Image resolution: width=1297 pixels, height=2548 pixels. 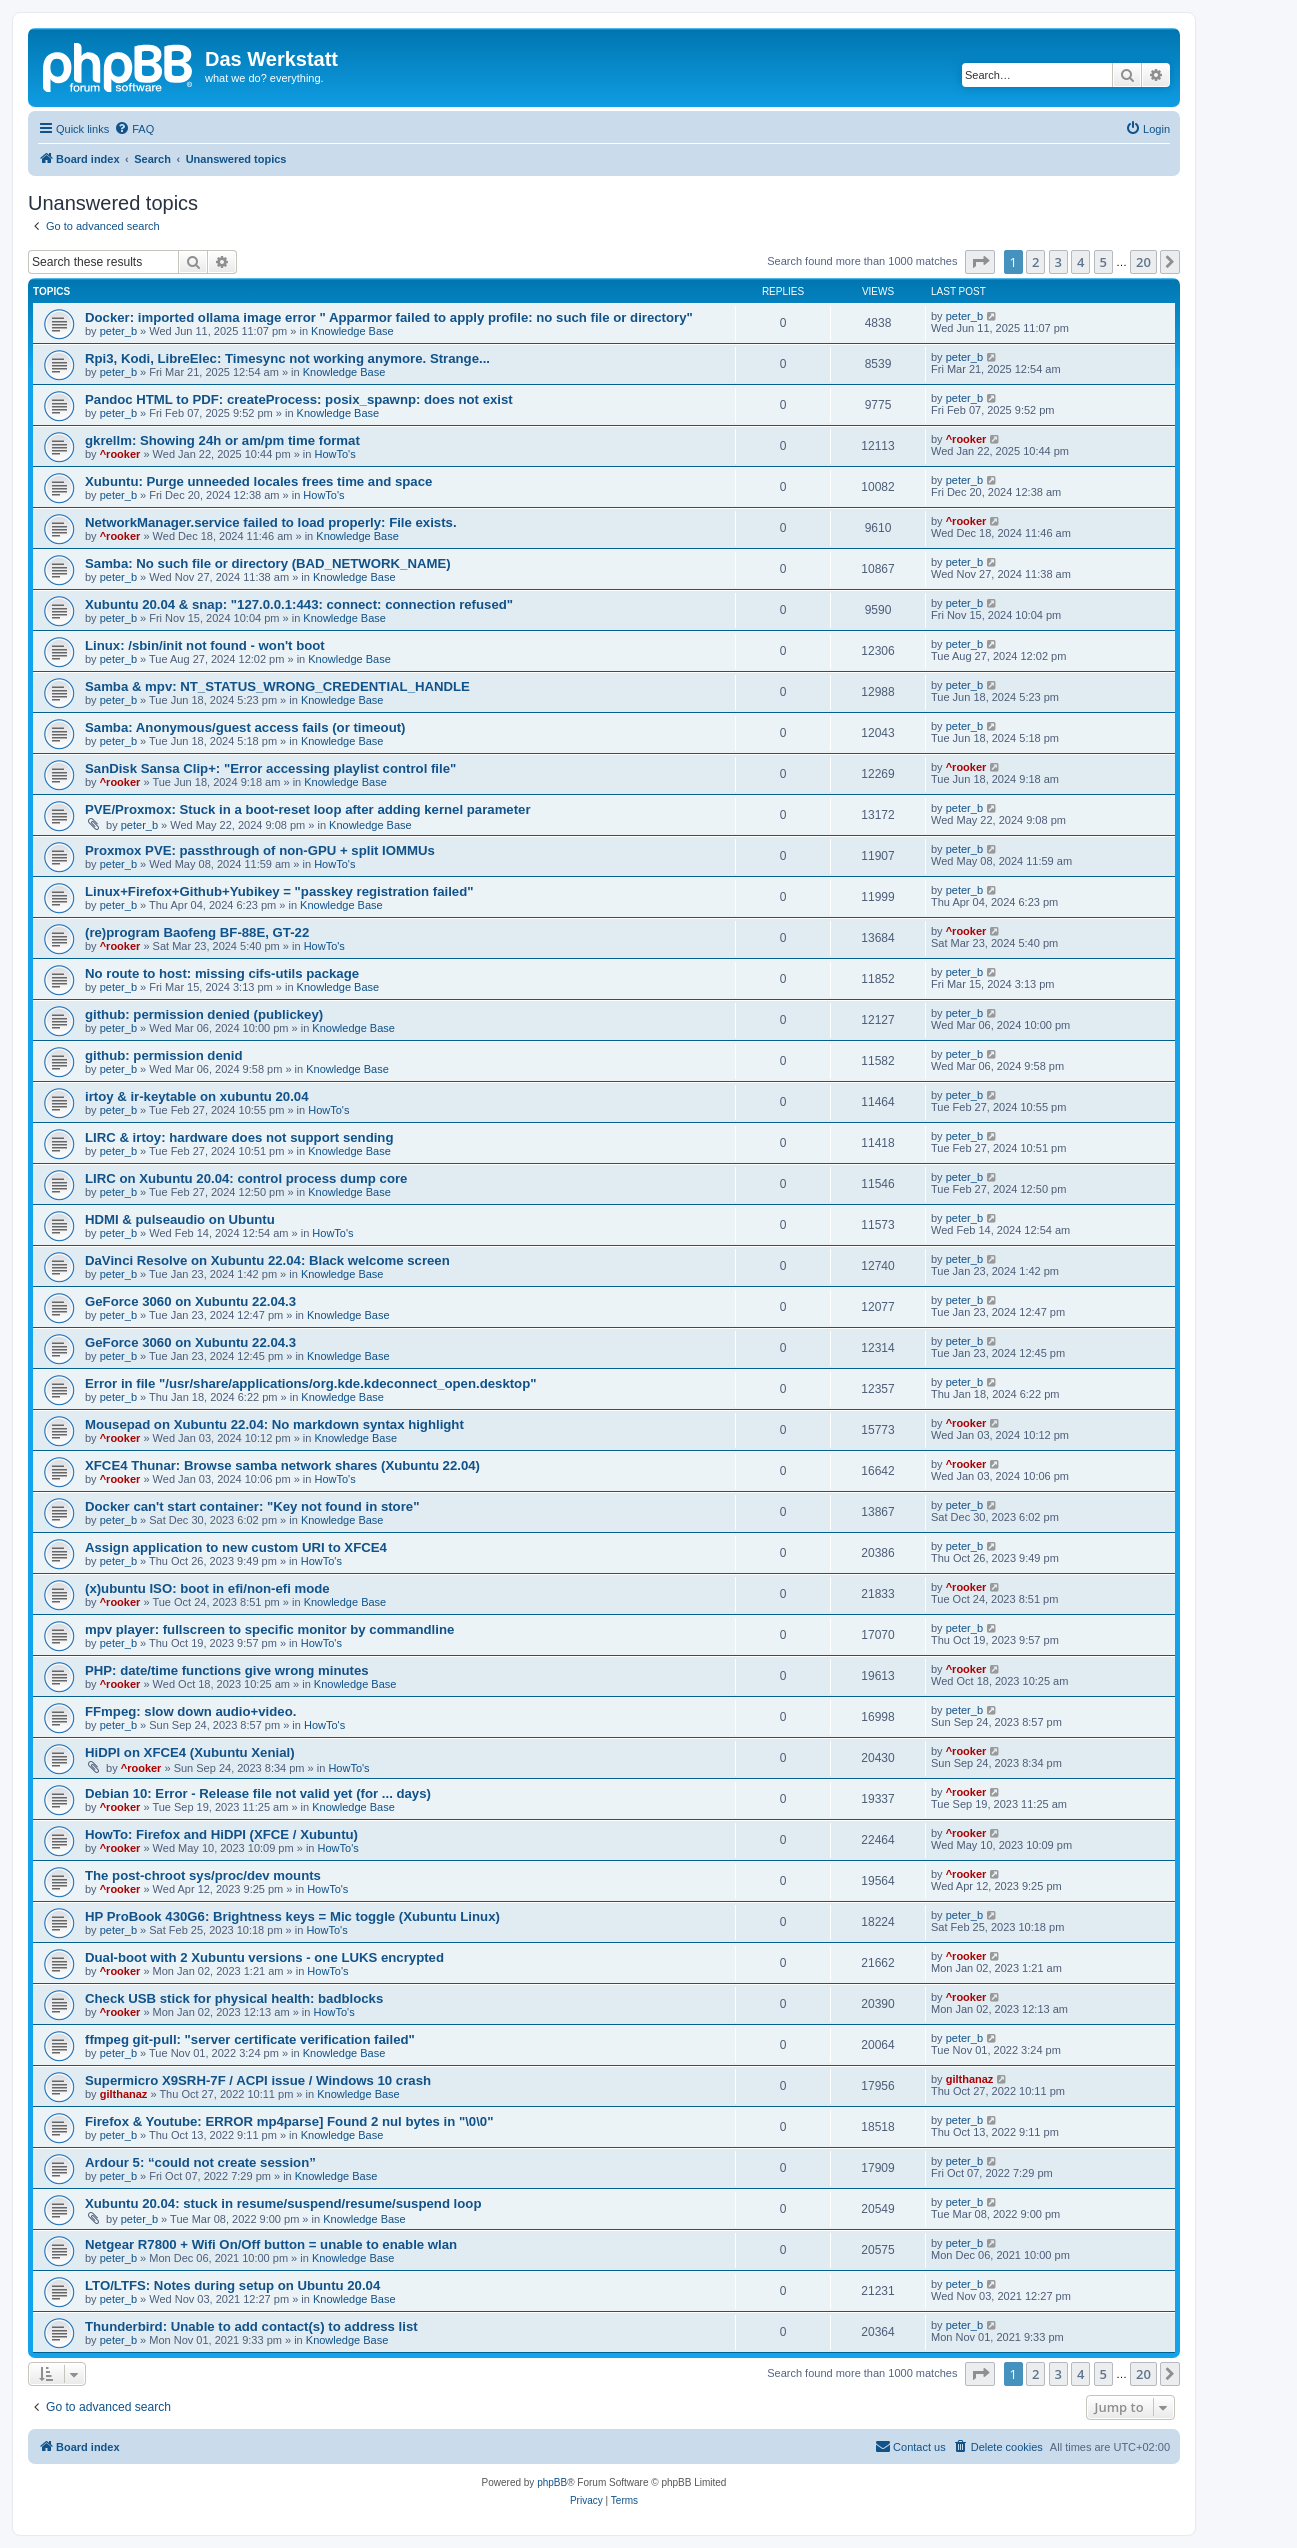 What do you see at coordinates (279, 891) in the screenshot?
I see `Linux+Firefox+Github+Yubikey = "passkey registration failed"` at bounding box center [279, 891].